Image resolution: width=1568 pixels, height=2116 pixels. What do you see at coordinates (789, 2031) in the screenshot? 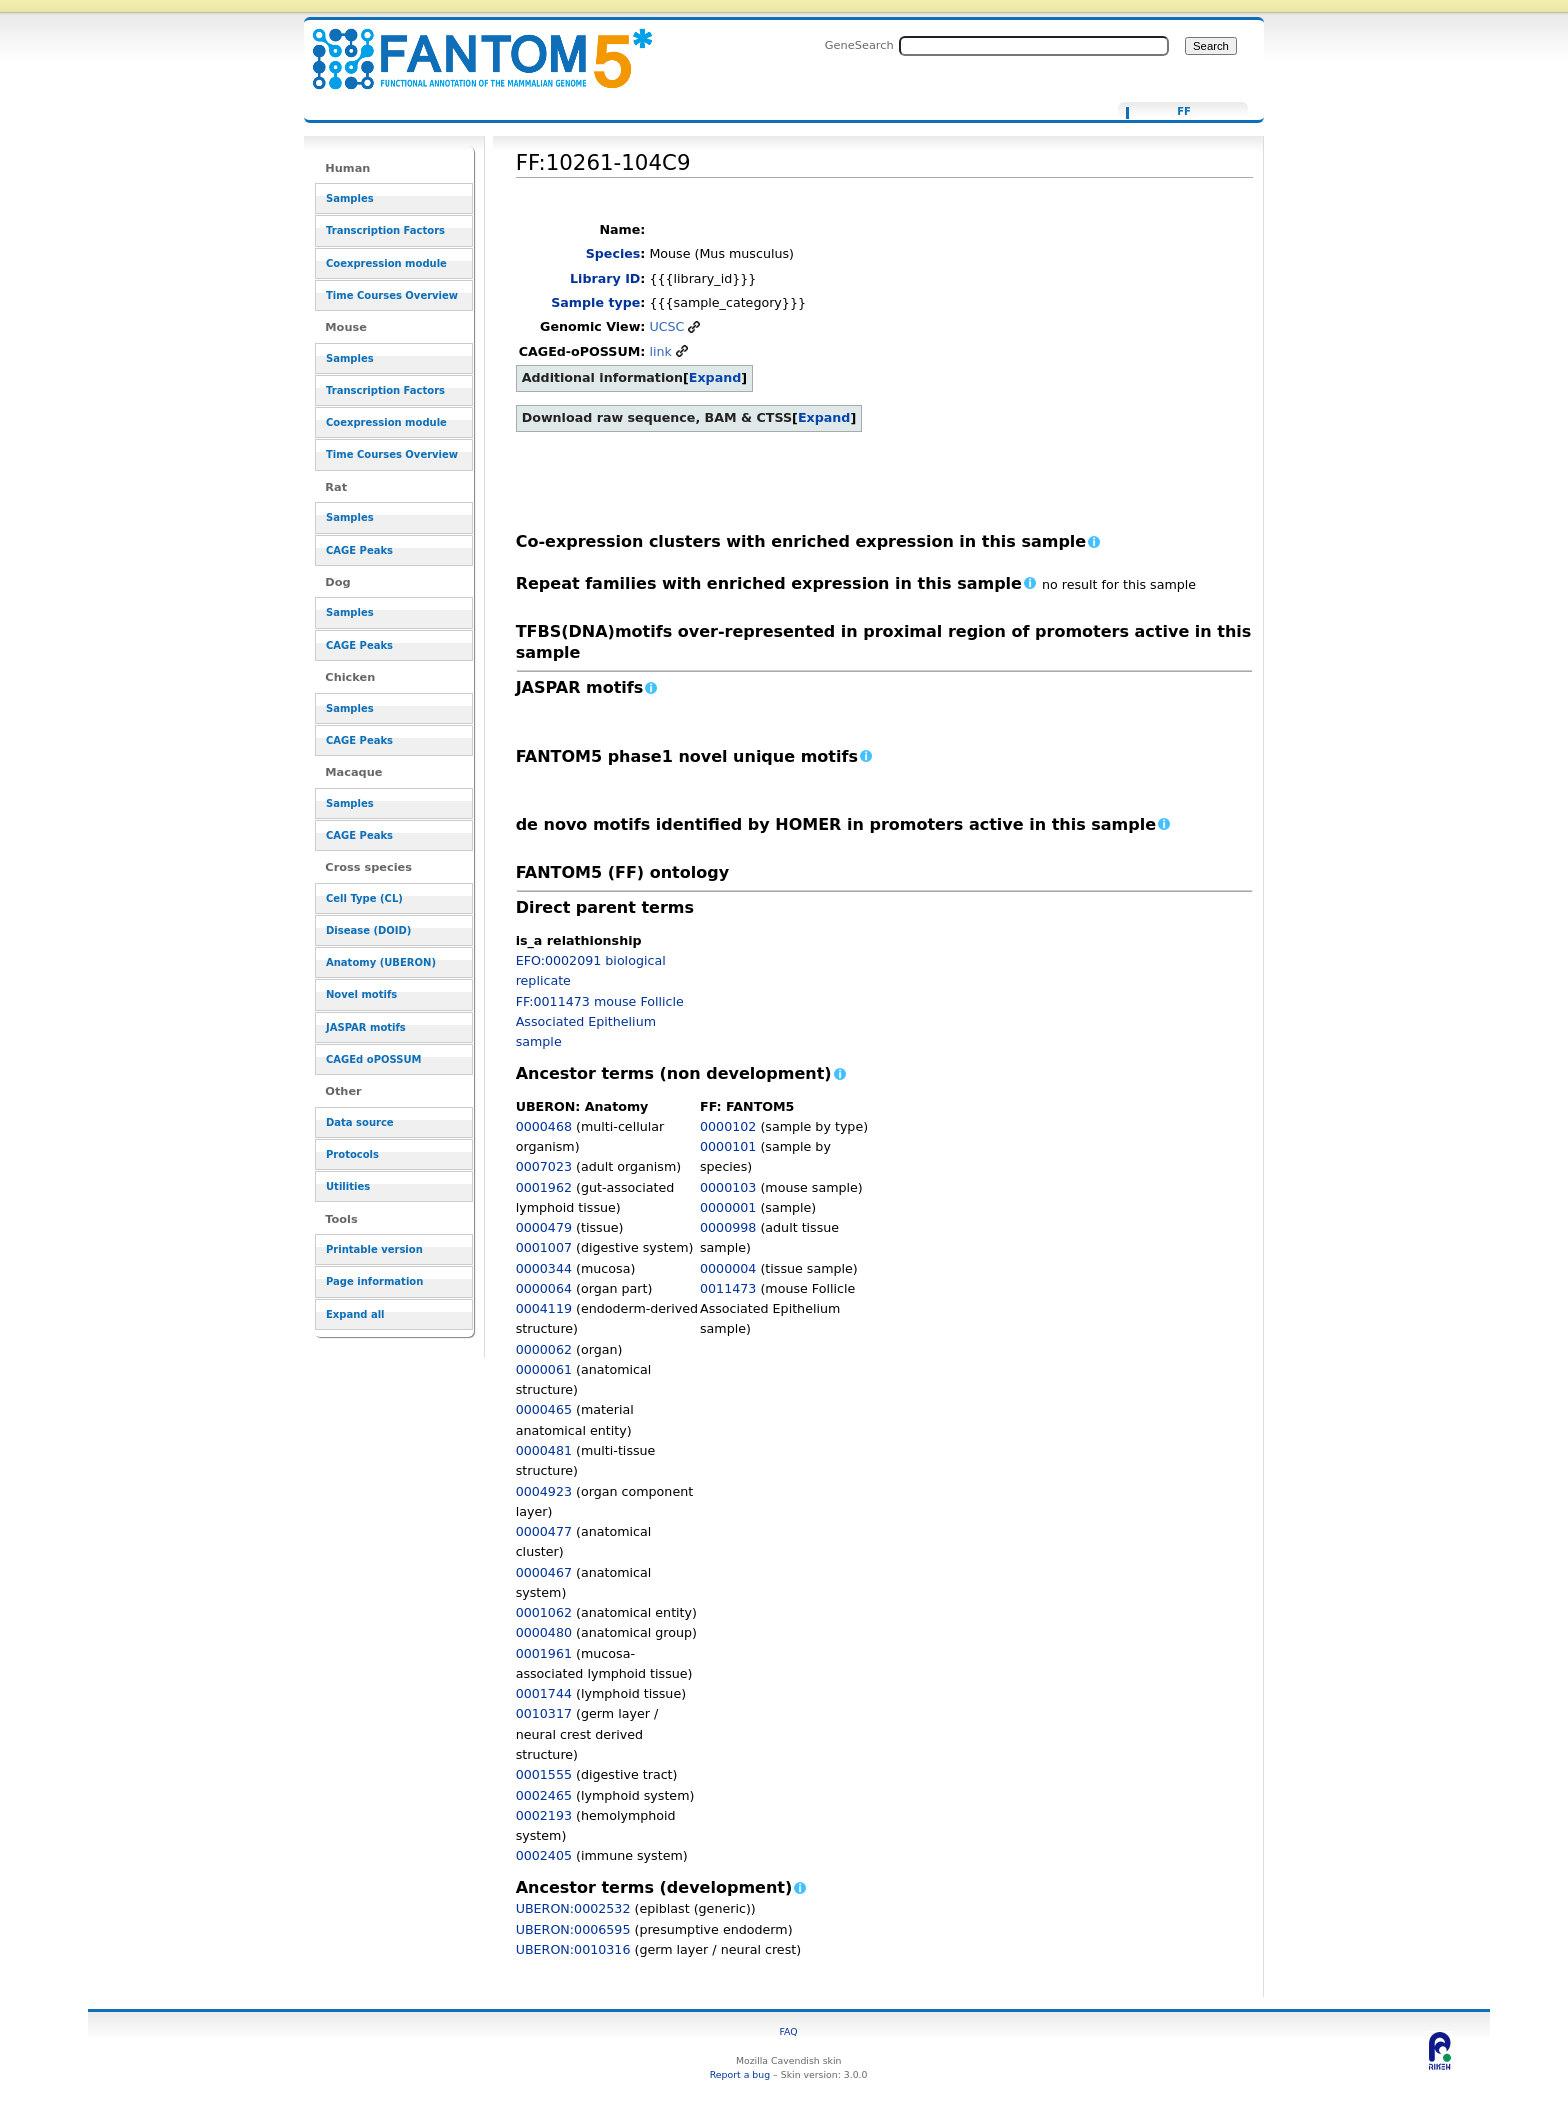
I see `FAQ` at bounding box center [789, 2031].